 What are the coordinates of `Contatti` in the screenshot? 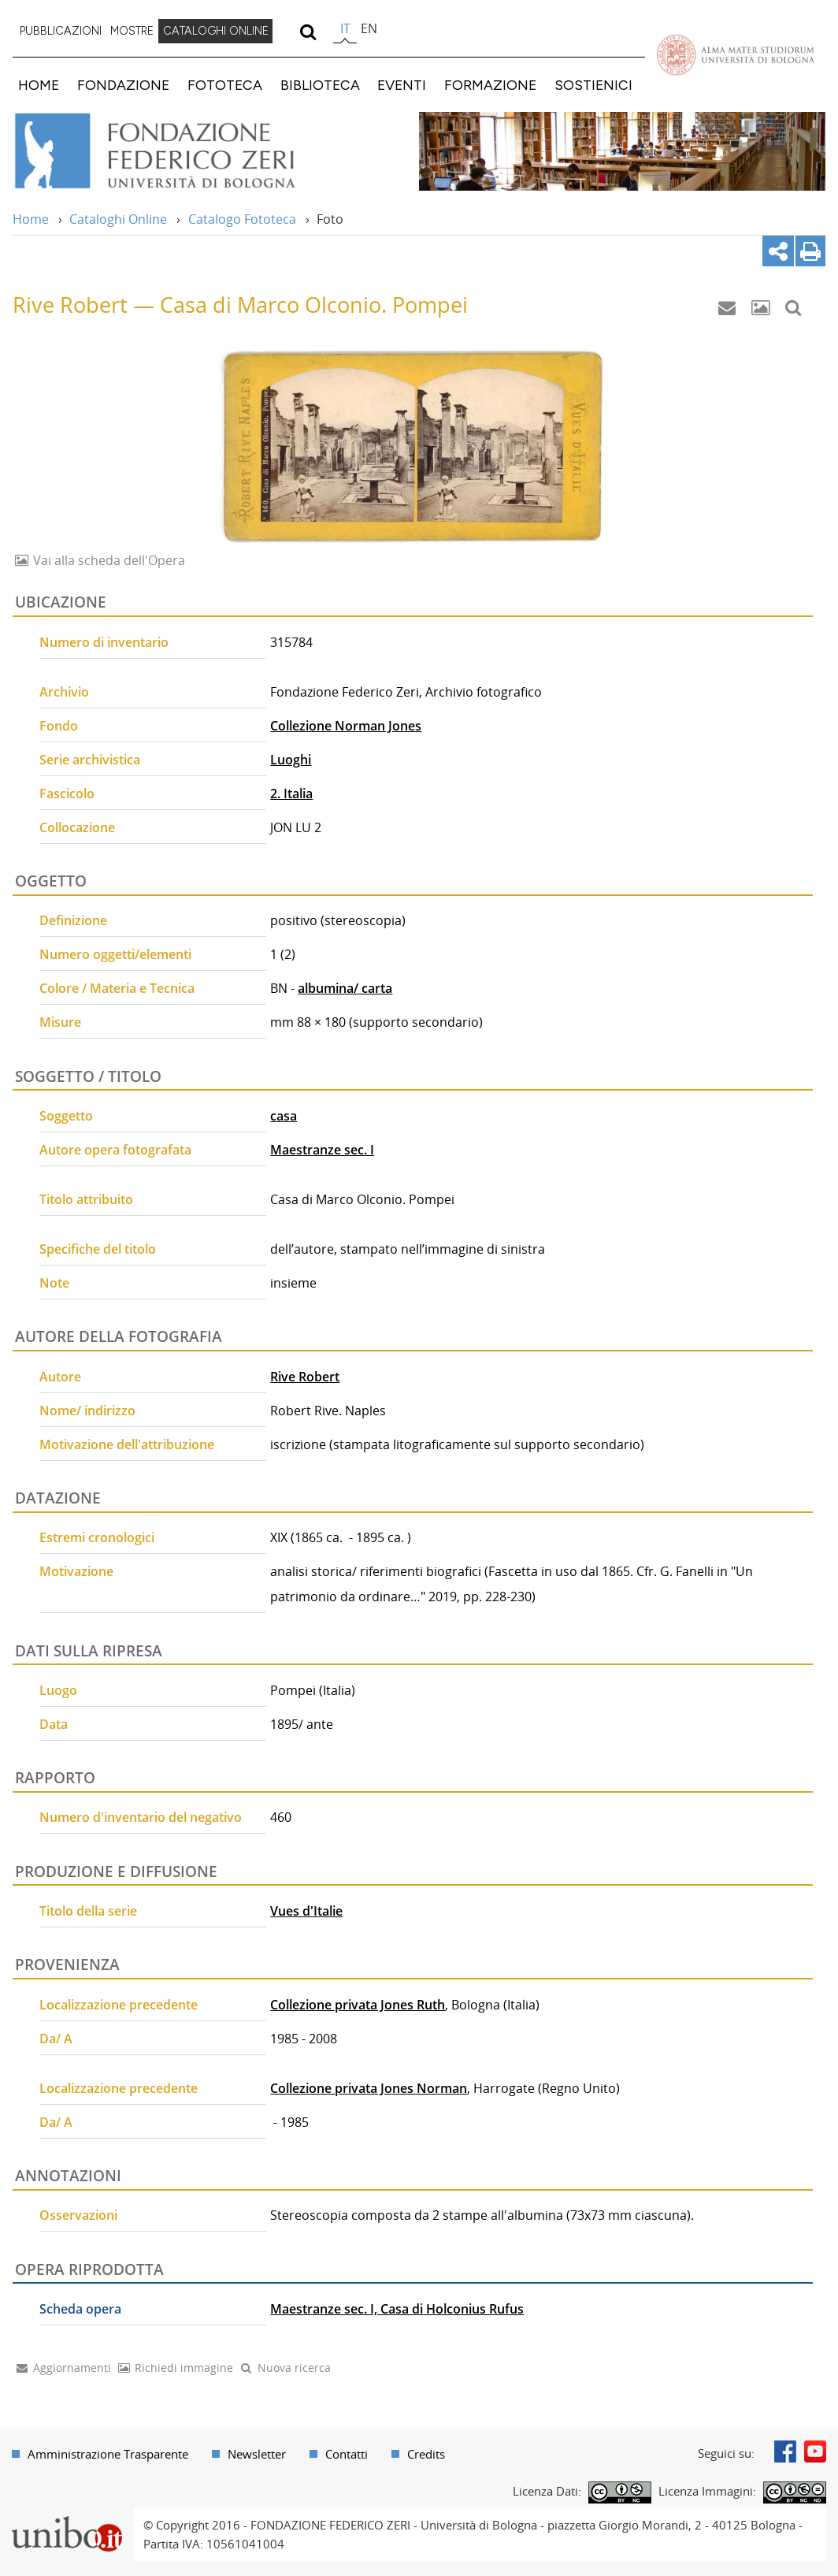 It's located at (346, 2454).